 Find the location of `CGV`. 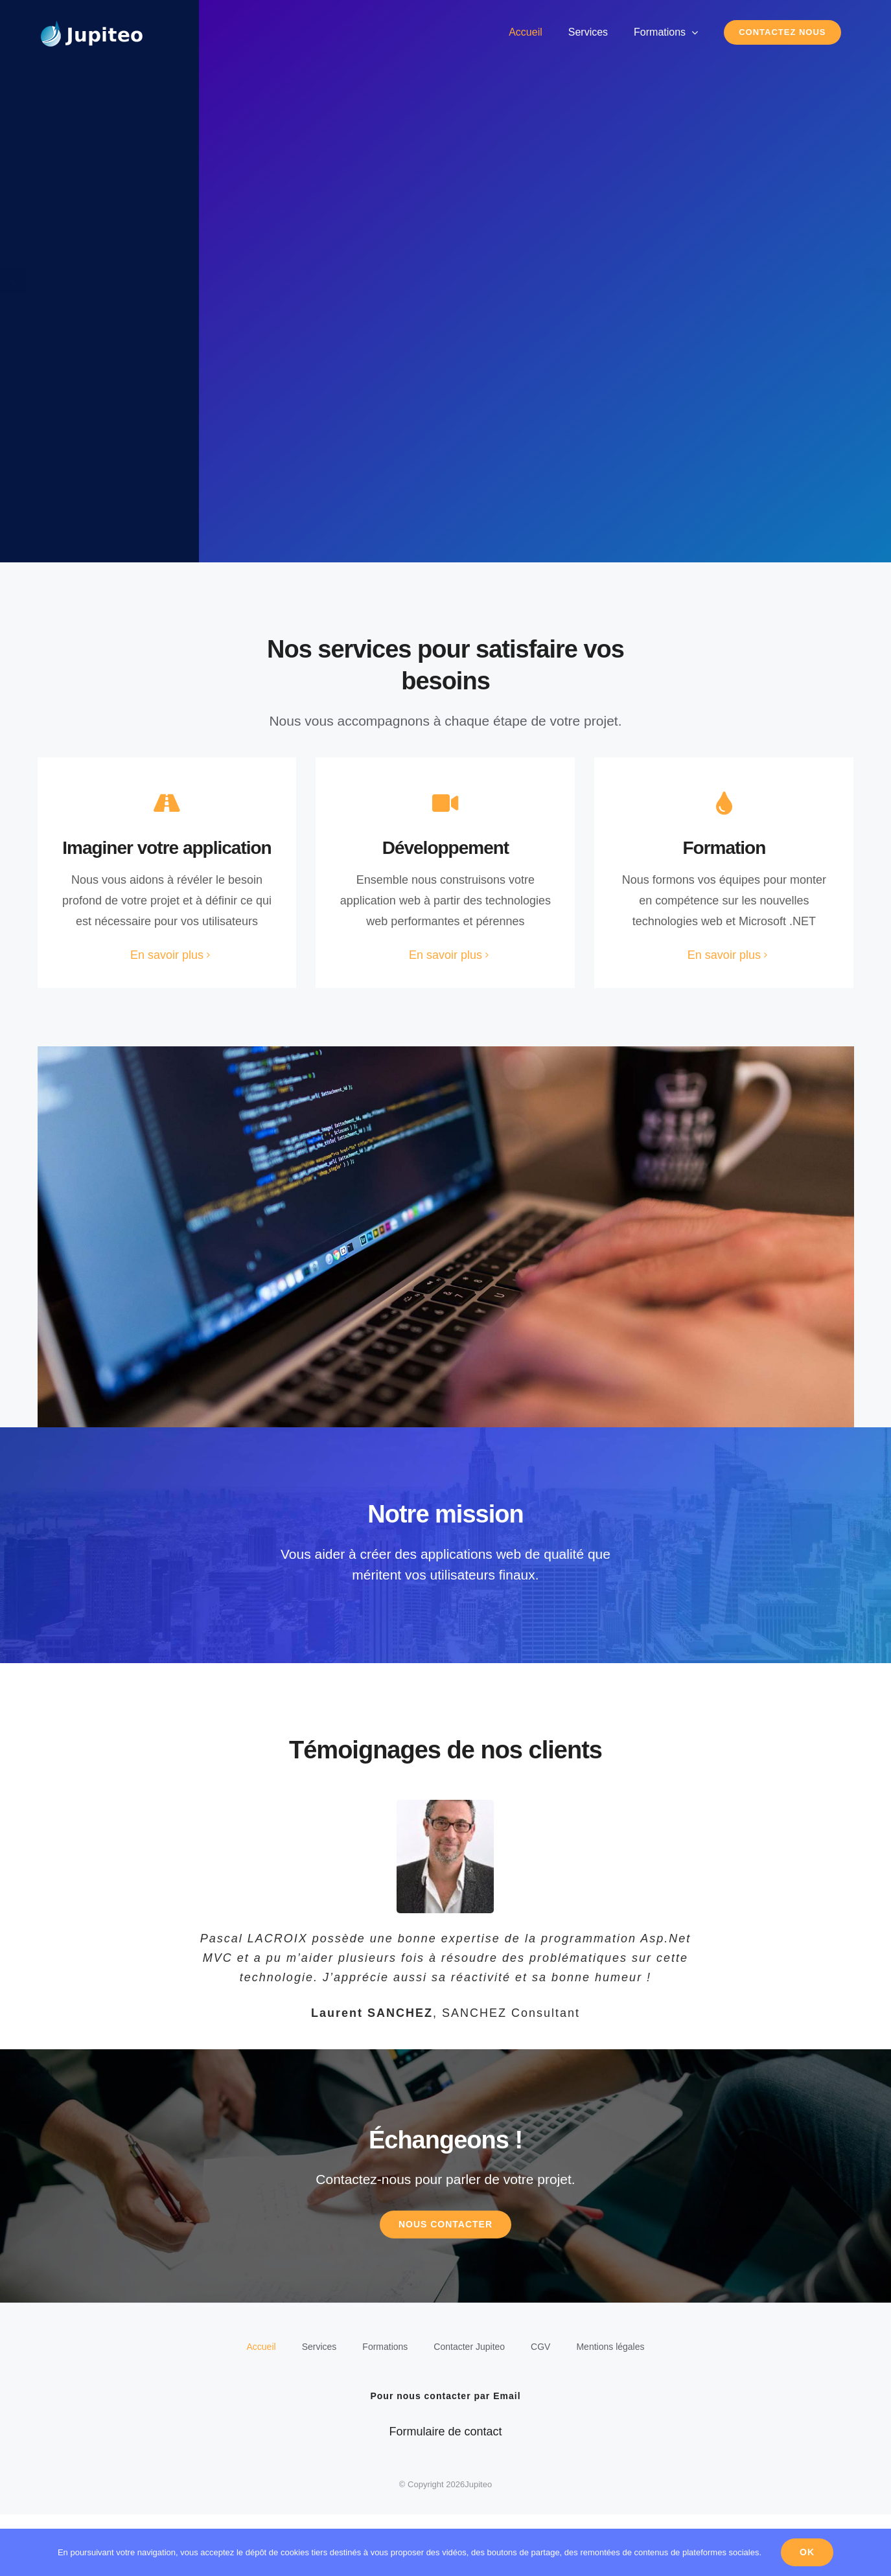

CGV is located at coordinates (540, 2408).